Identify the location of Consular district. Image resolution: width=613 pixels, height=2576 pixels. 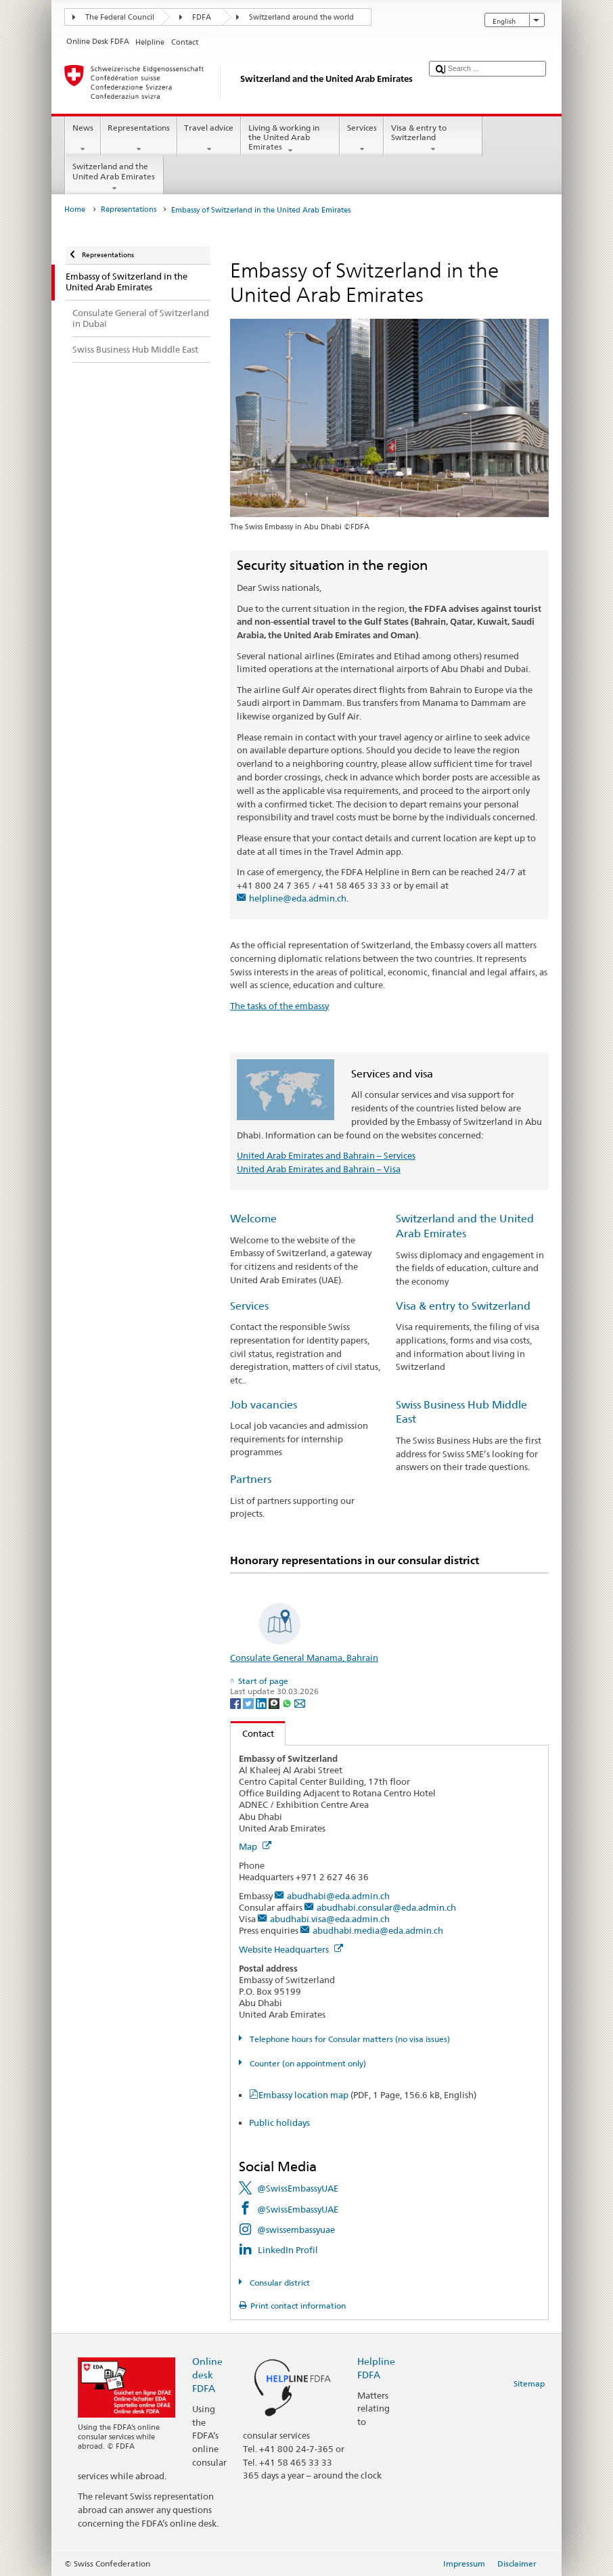
(279, 2283).